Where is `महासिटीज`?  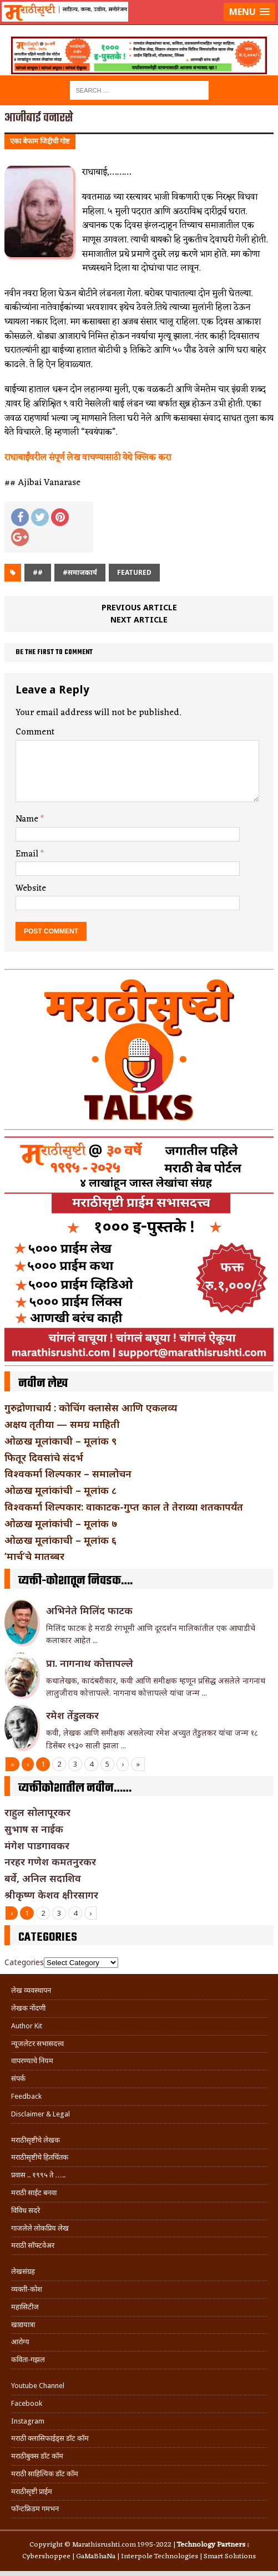 महासिटीज is located at coordinates (25, 2307).